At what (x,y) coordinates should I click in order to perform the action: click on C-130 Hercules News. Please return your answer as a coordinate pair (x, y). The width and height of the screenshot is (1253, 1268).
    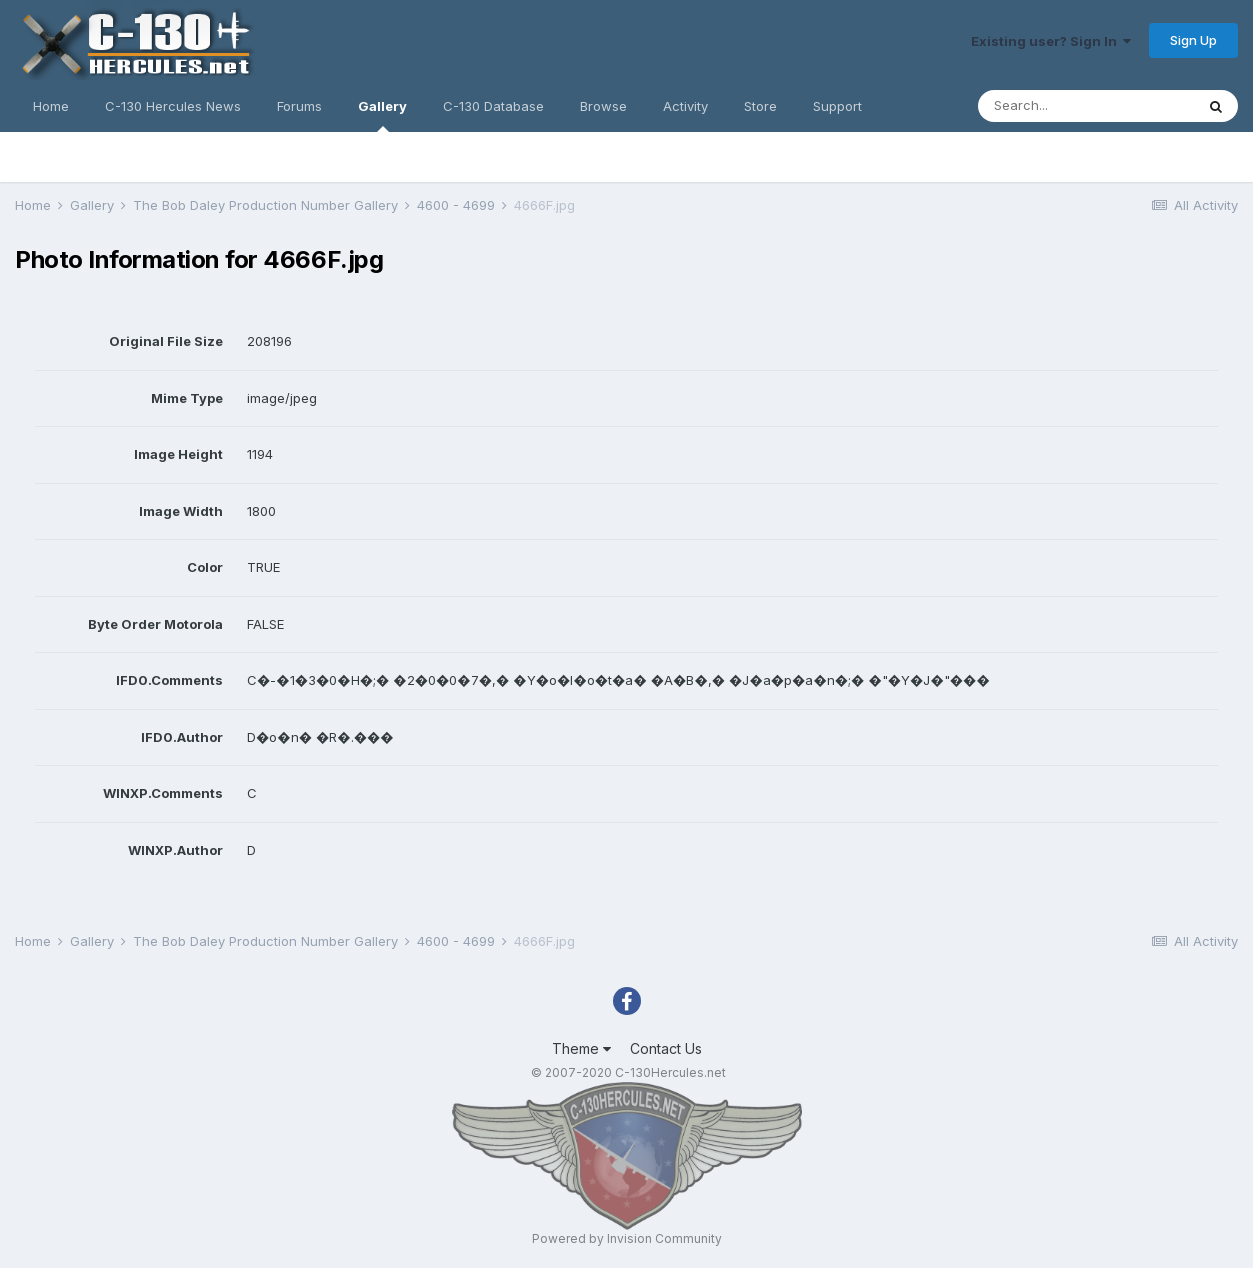
    Looking at the image, I should click on (173, 106).